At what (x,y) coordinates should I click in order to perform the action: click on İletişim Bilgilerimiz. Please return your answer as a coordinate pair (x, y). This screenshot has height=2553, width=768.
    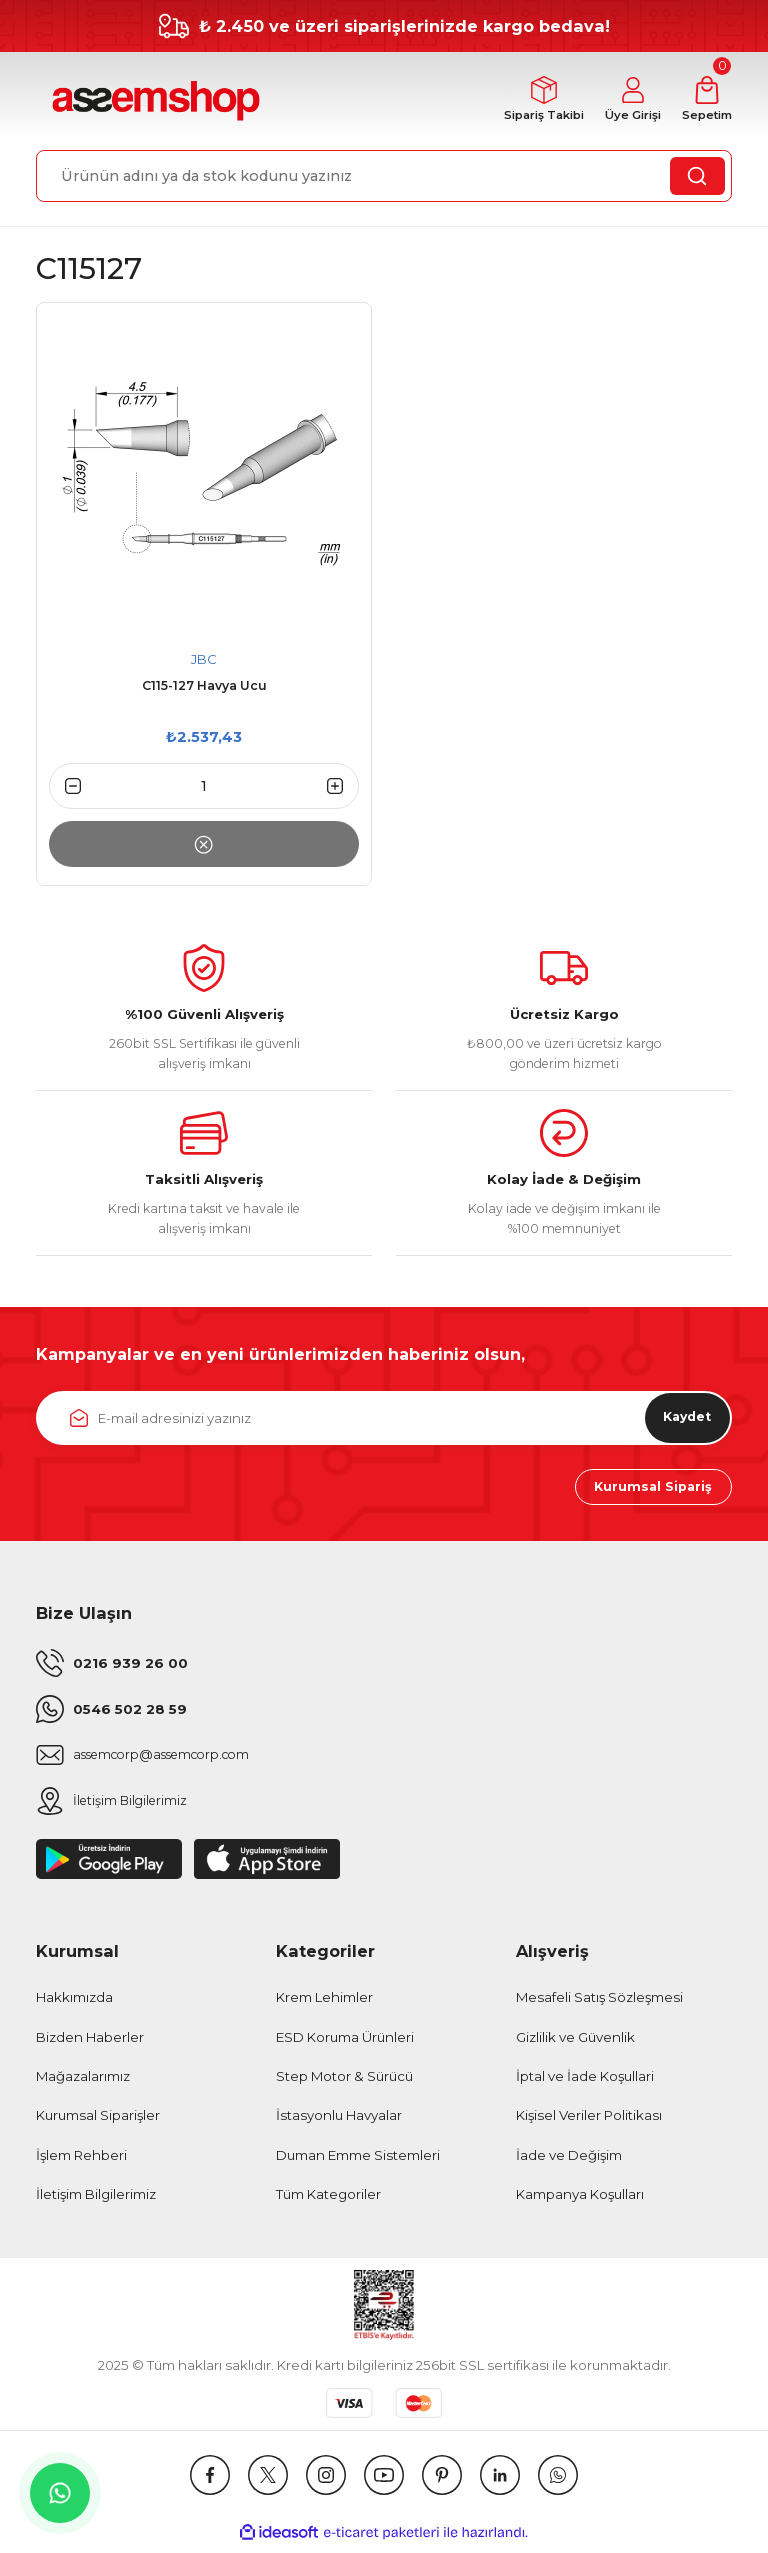
    Looking at the image, I should click on (96, 2200).